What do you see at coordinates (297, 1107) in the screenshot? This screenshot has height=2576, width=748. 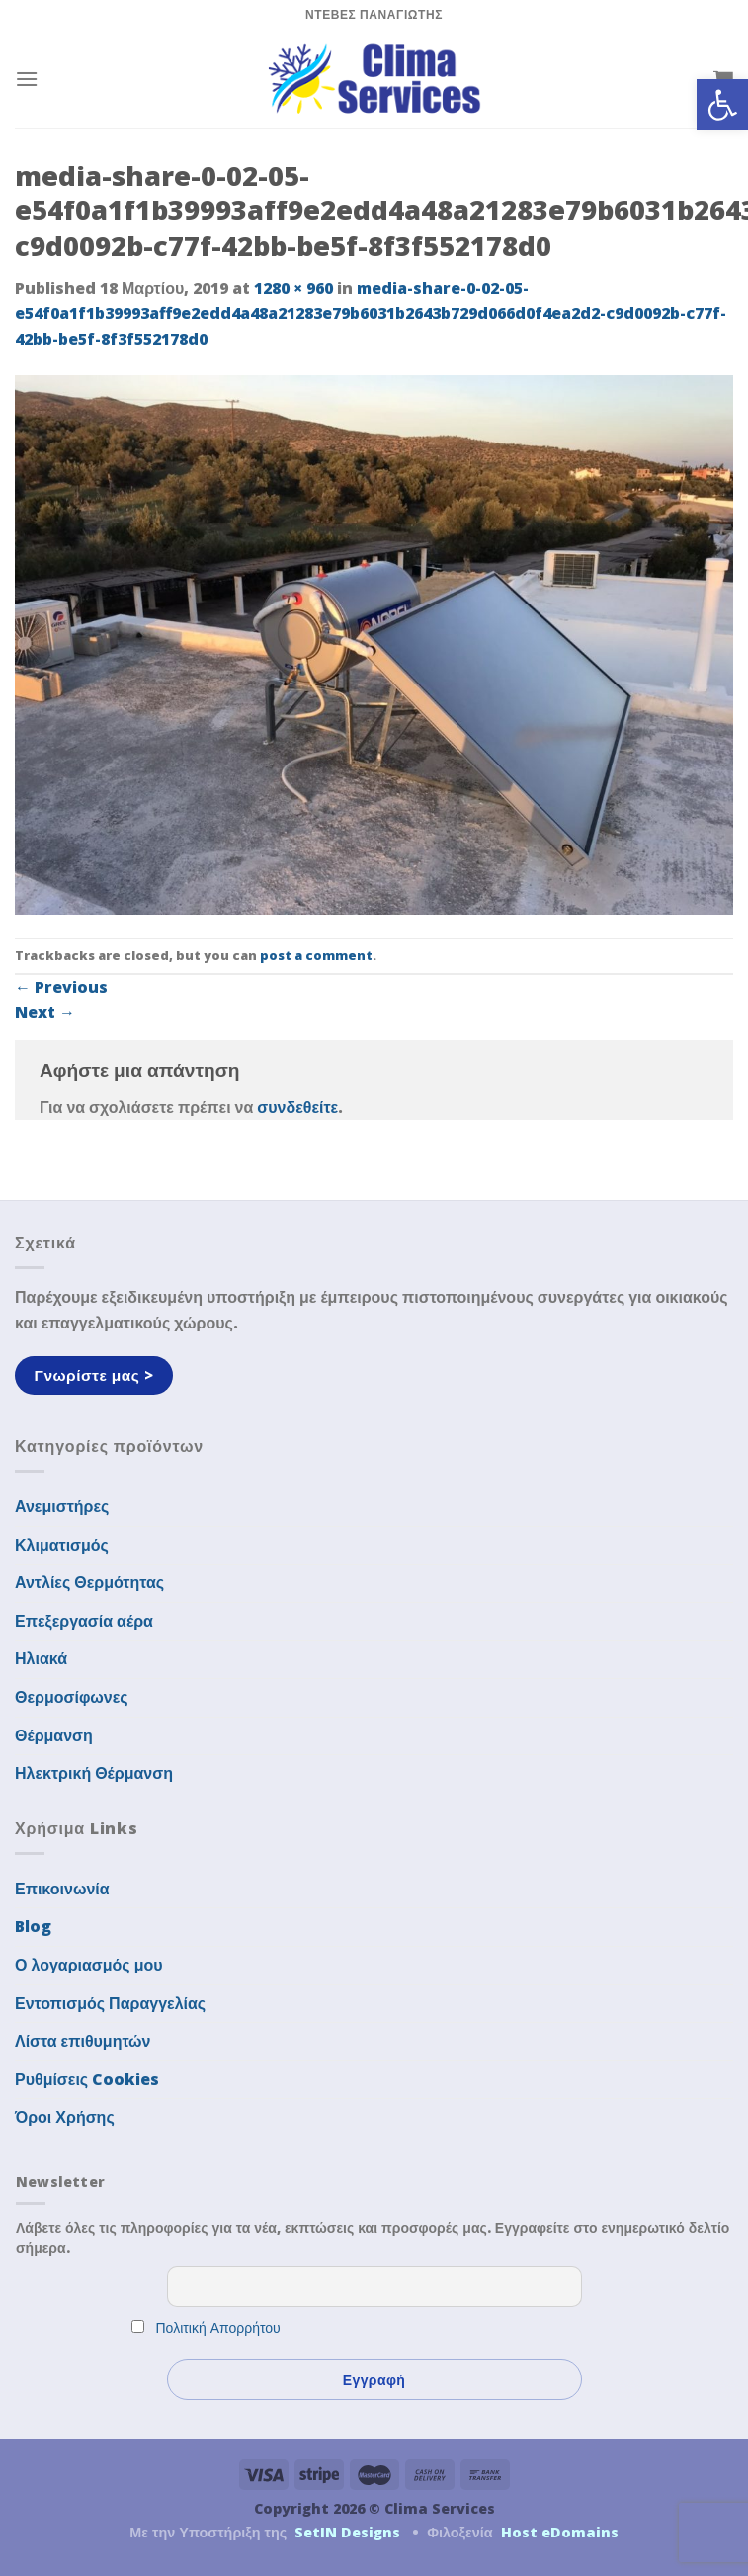 I see `συνδεθείτε` at bounding box center [297, 1107].